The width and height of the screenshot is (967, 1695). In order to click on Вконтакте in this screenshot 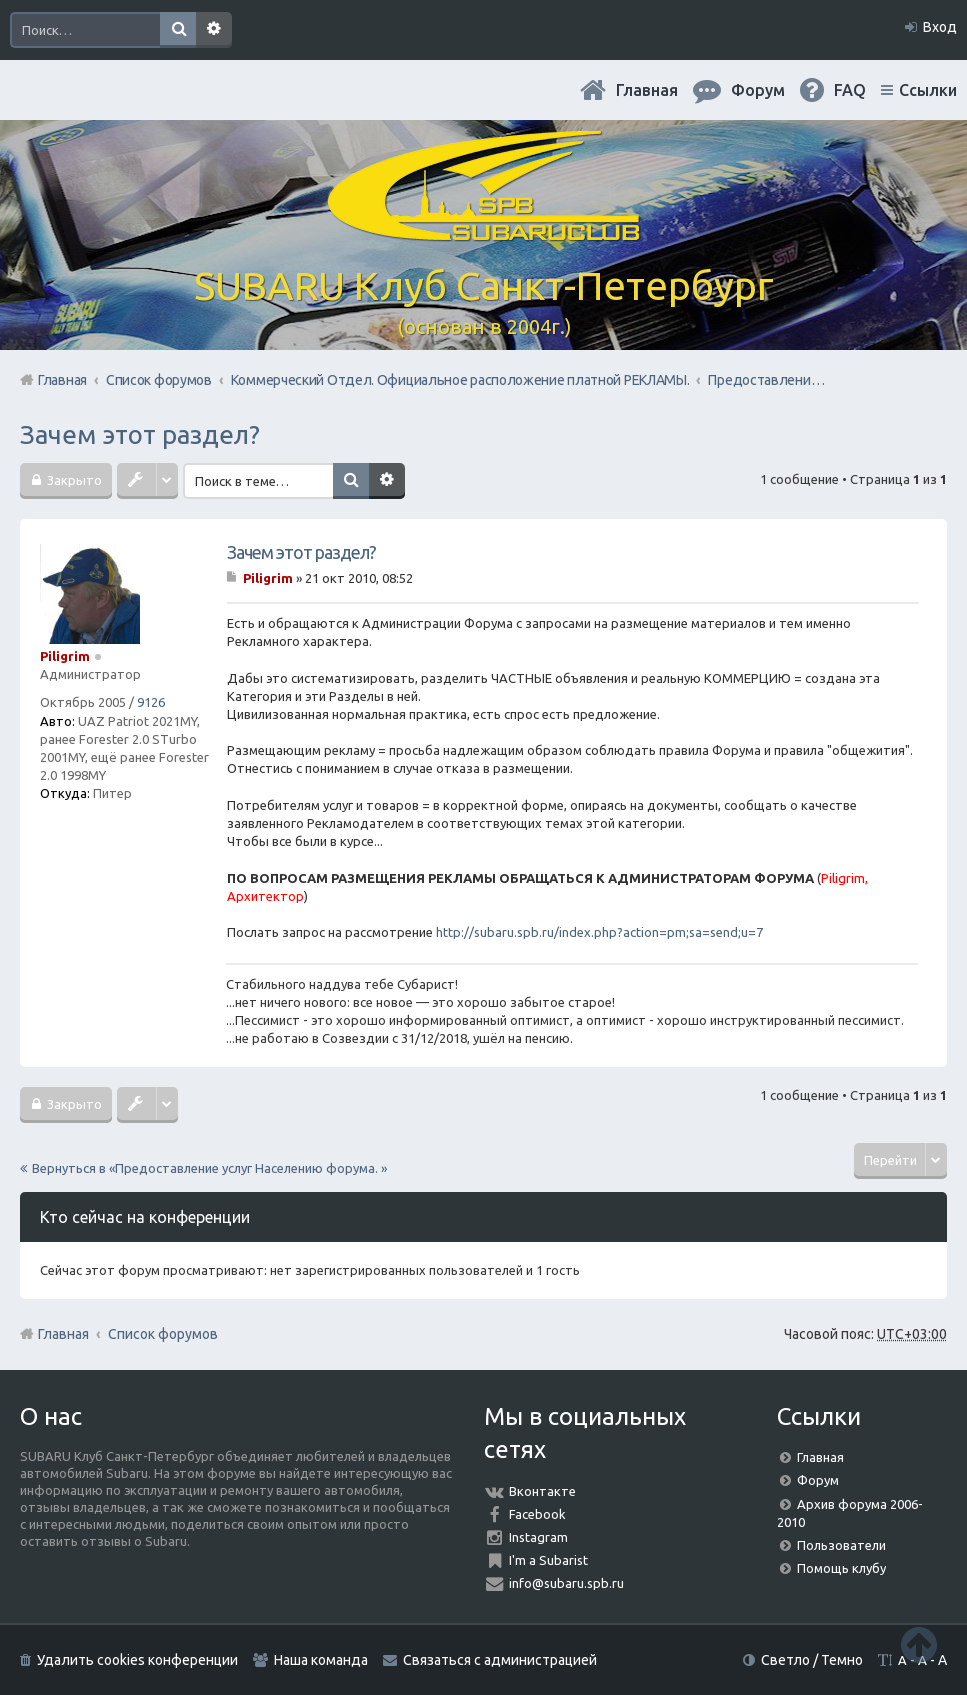, I will do `click(542, 1491)`.